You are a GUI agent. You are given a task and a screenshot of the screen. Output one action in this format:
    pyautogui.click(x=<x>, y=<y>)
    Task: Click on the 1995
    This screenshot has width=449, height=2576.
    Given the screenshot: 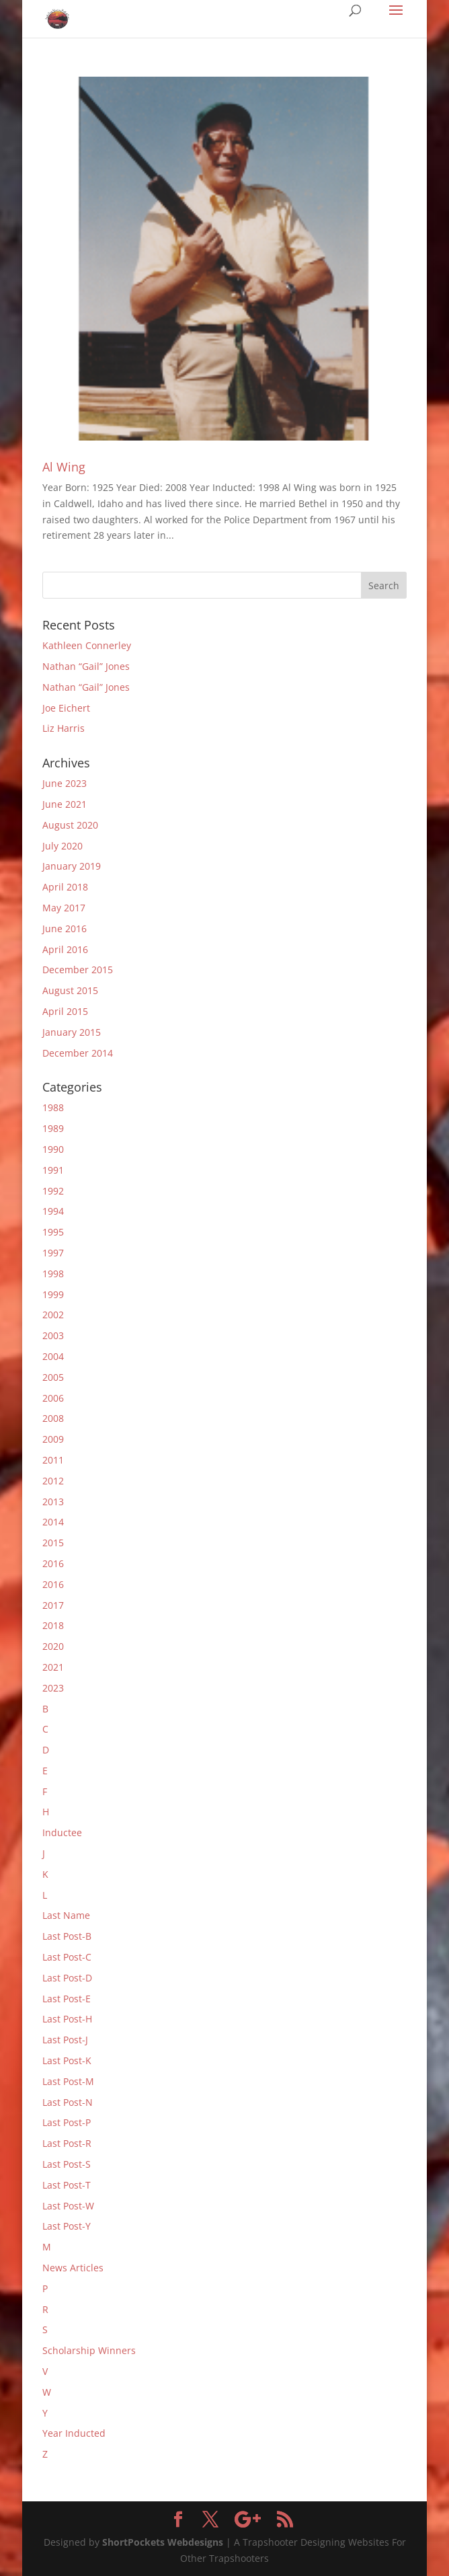 What is the action you would take?
    pyautogui.click(x=53, y=1231)
    